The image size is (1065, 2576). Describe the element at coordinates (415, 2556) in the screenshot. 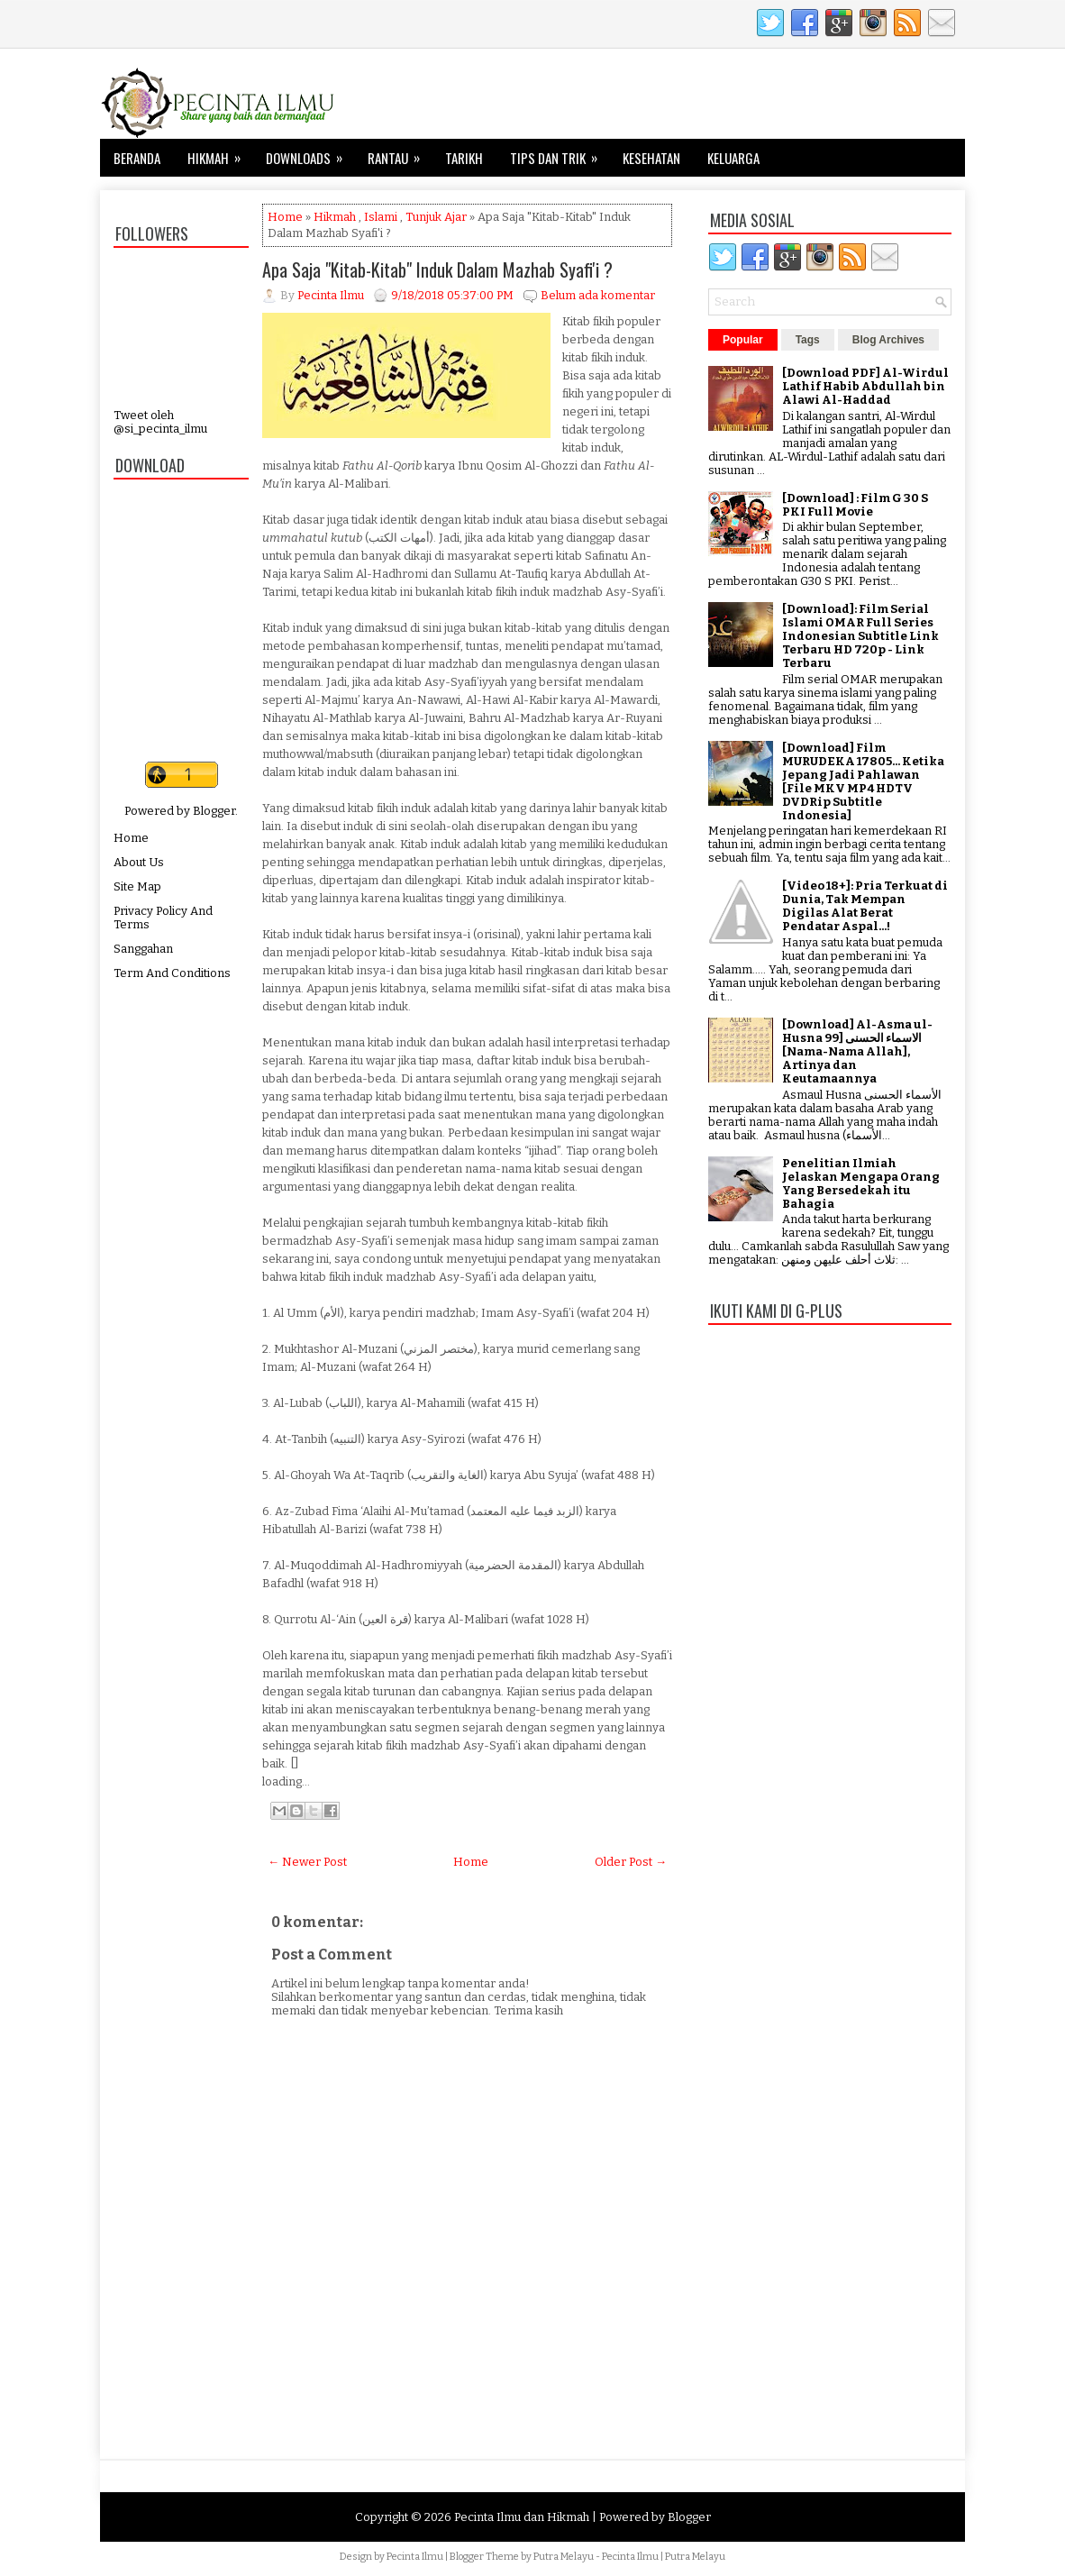

I see `Pecinta Ilmu` at that location.